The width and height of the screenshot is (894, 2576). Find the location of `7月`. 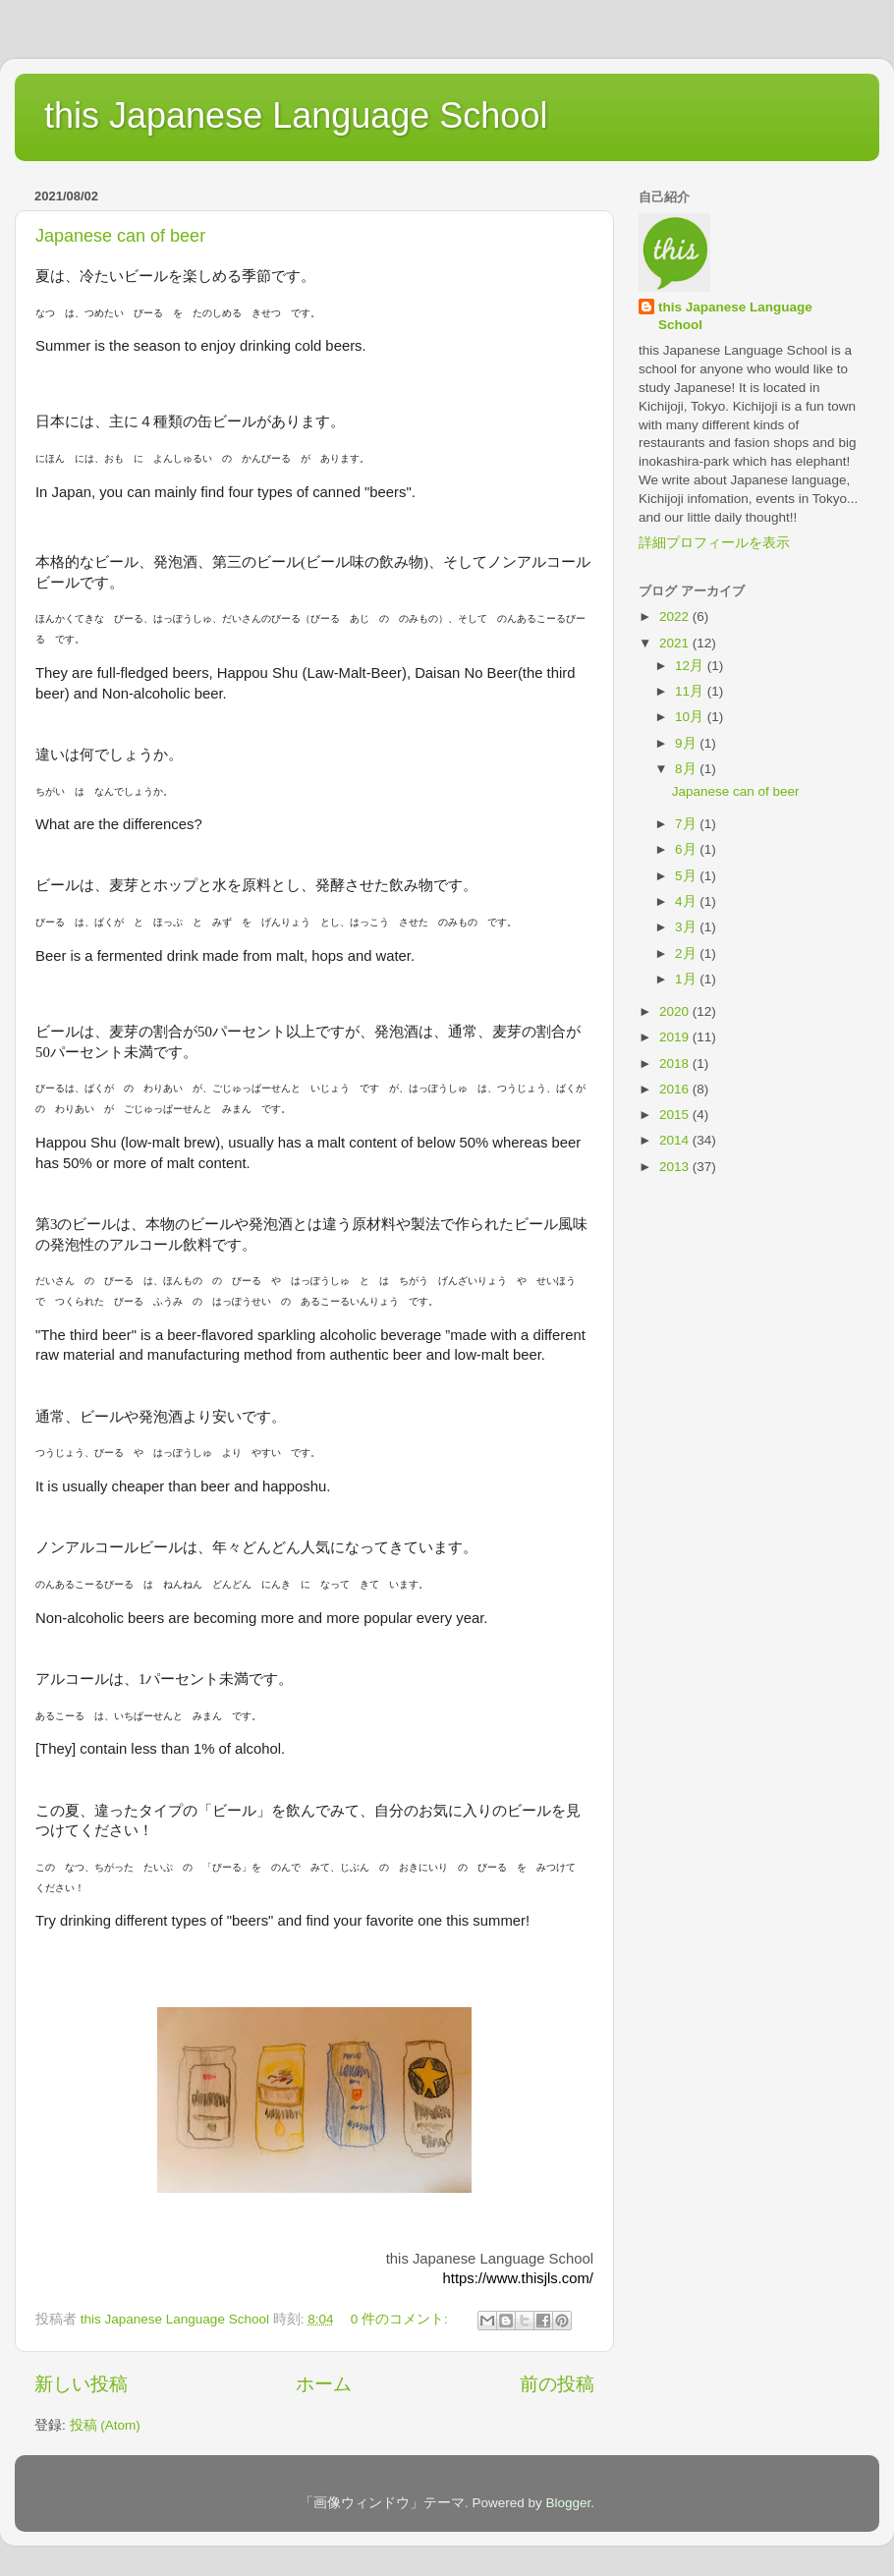

7月 is located at coordinates (687, 823).